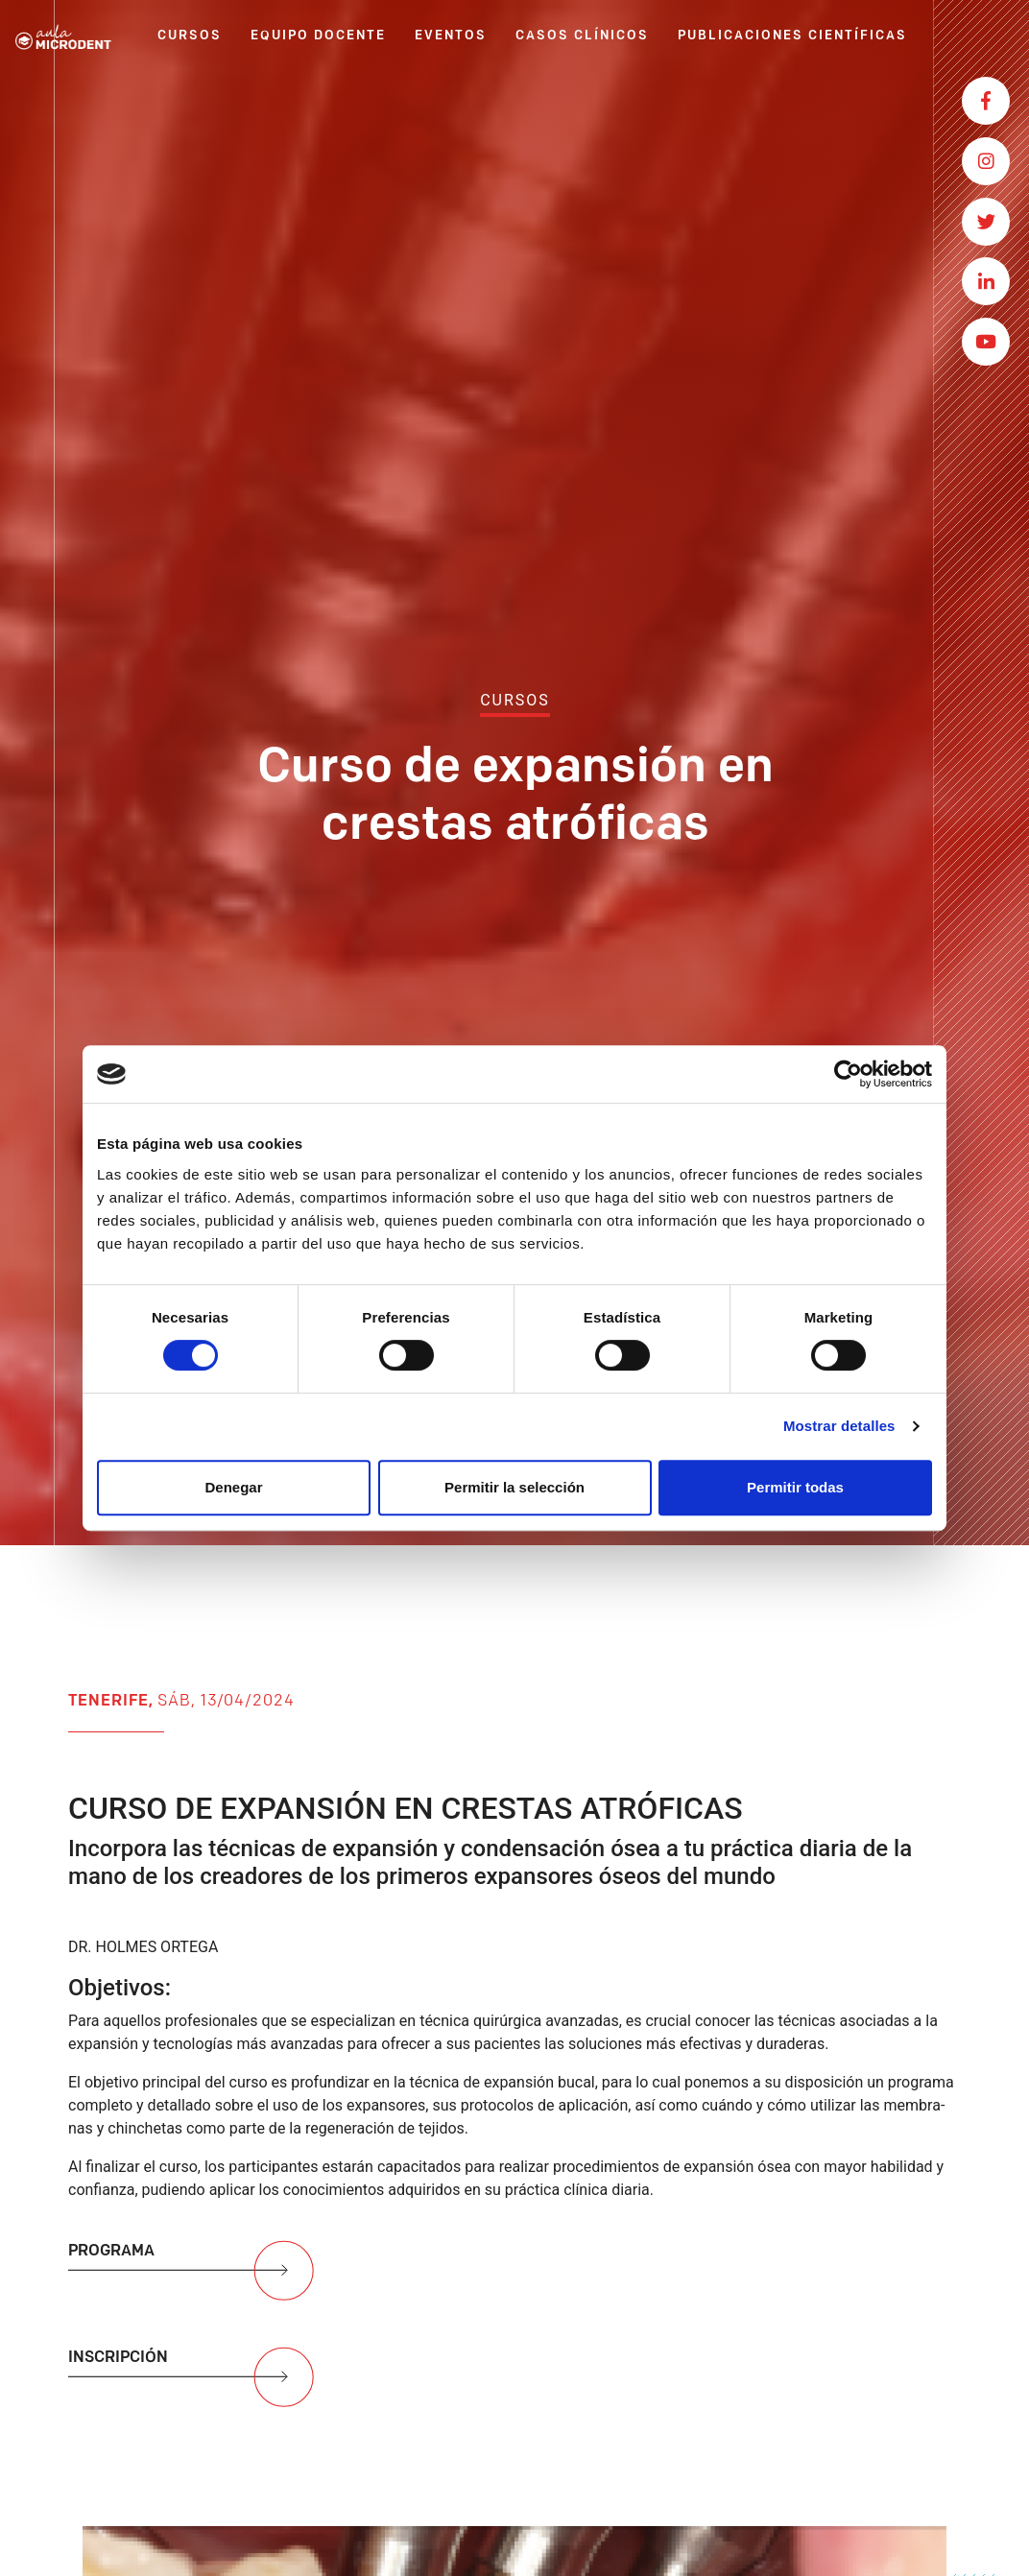 Image resolution: width=1029 pixels, height=2576 pixels. Describe the element at coordinates (193, 2278) in the screenshot. I see `PROGRAMA` at that location.